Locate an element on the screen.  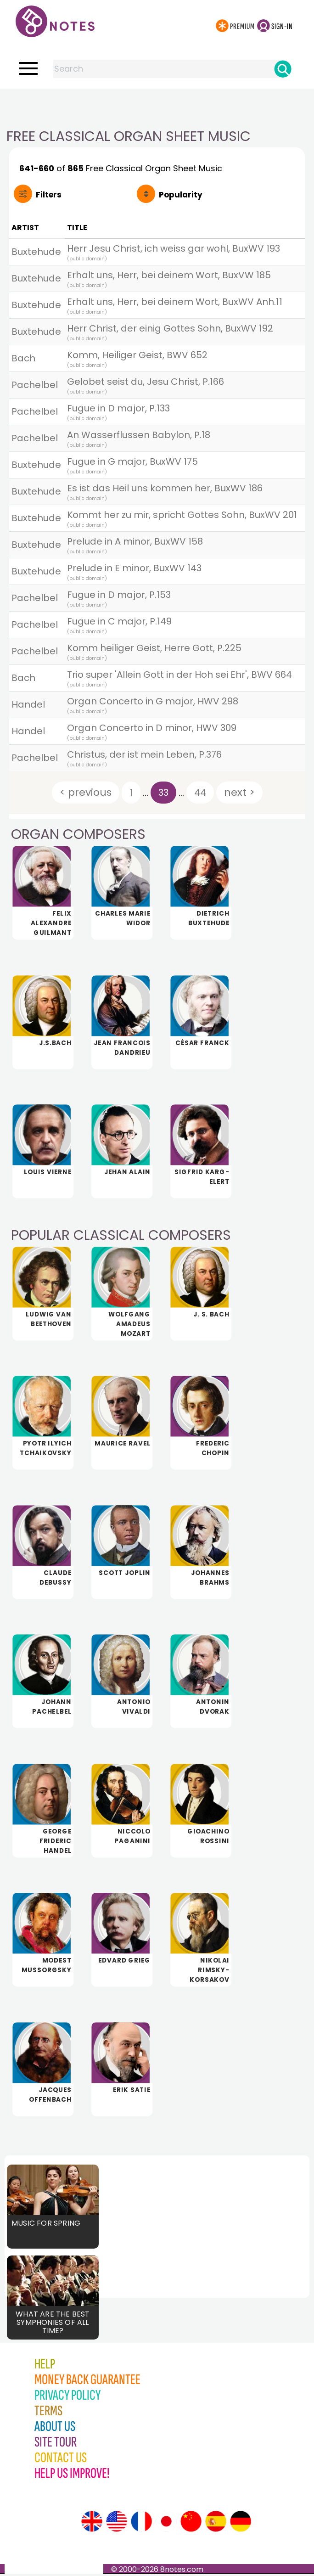
[Site tour (US English)] is located at coordinates (116, 2523).